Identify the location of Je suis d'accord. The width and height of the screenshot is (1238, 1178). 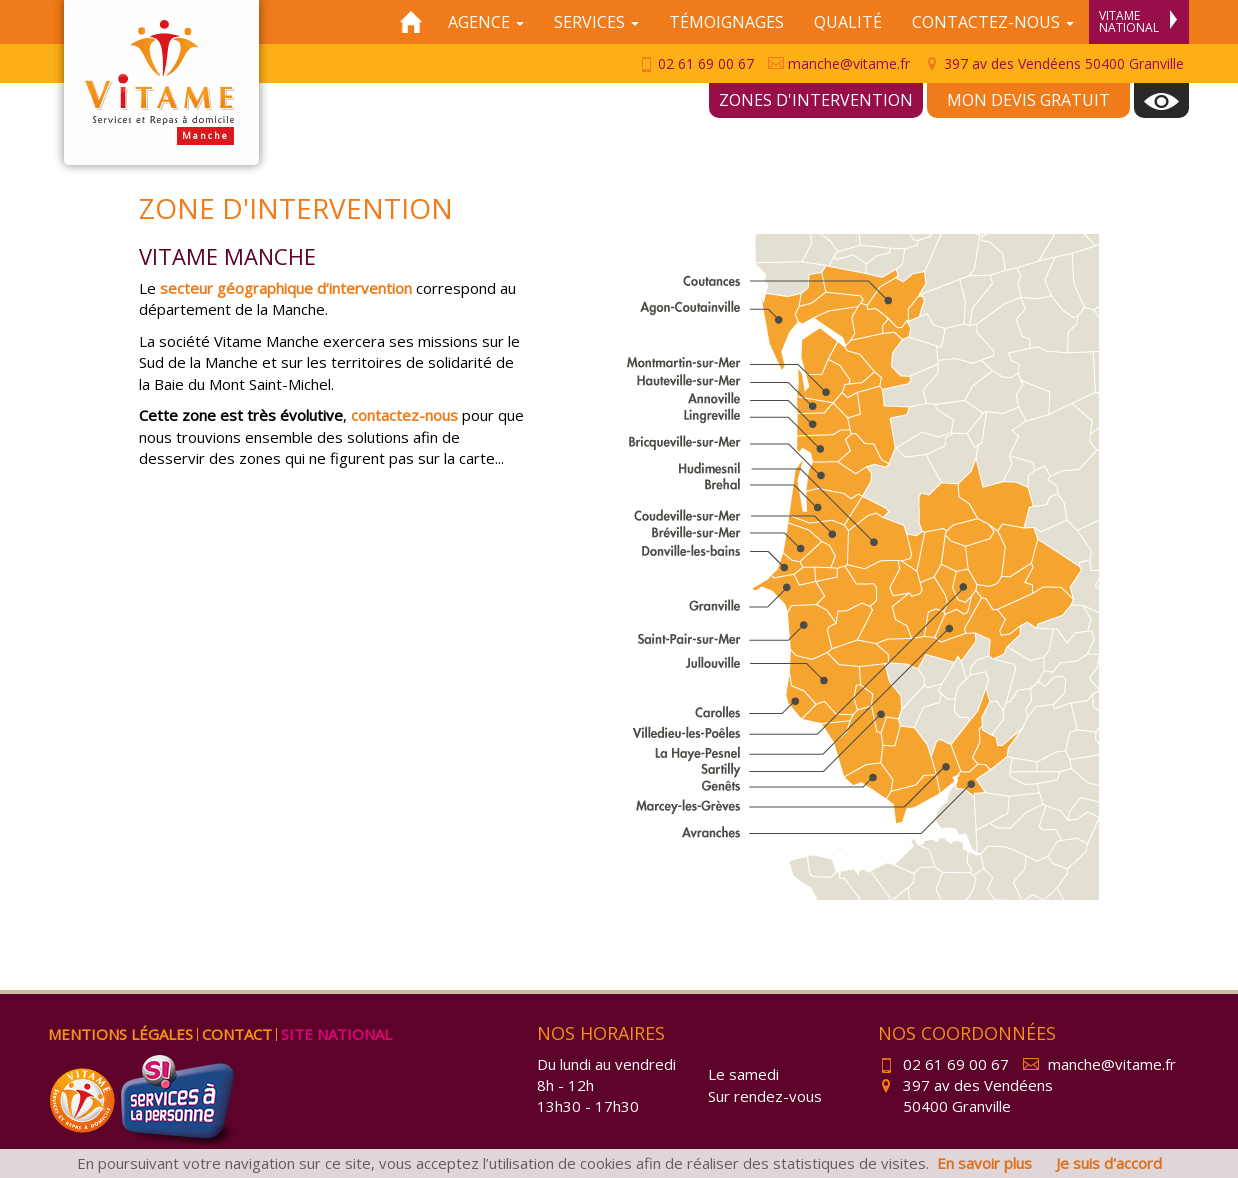
(1109, 1163).